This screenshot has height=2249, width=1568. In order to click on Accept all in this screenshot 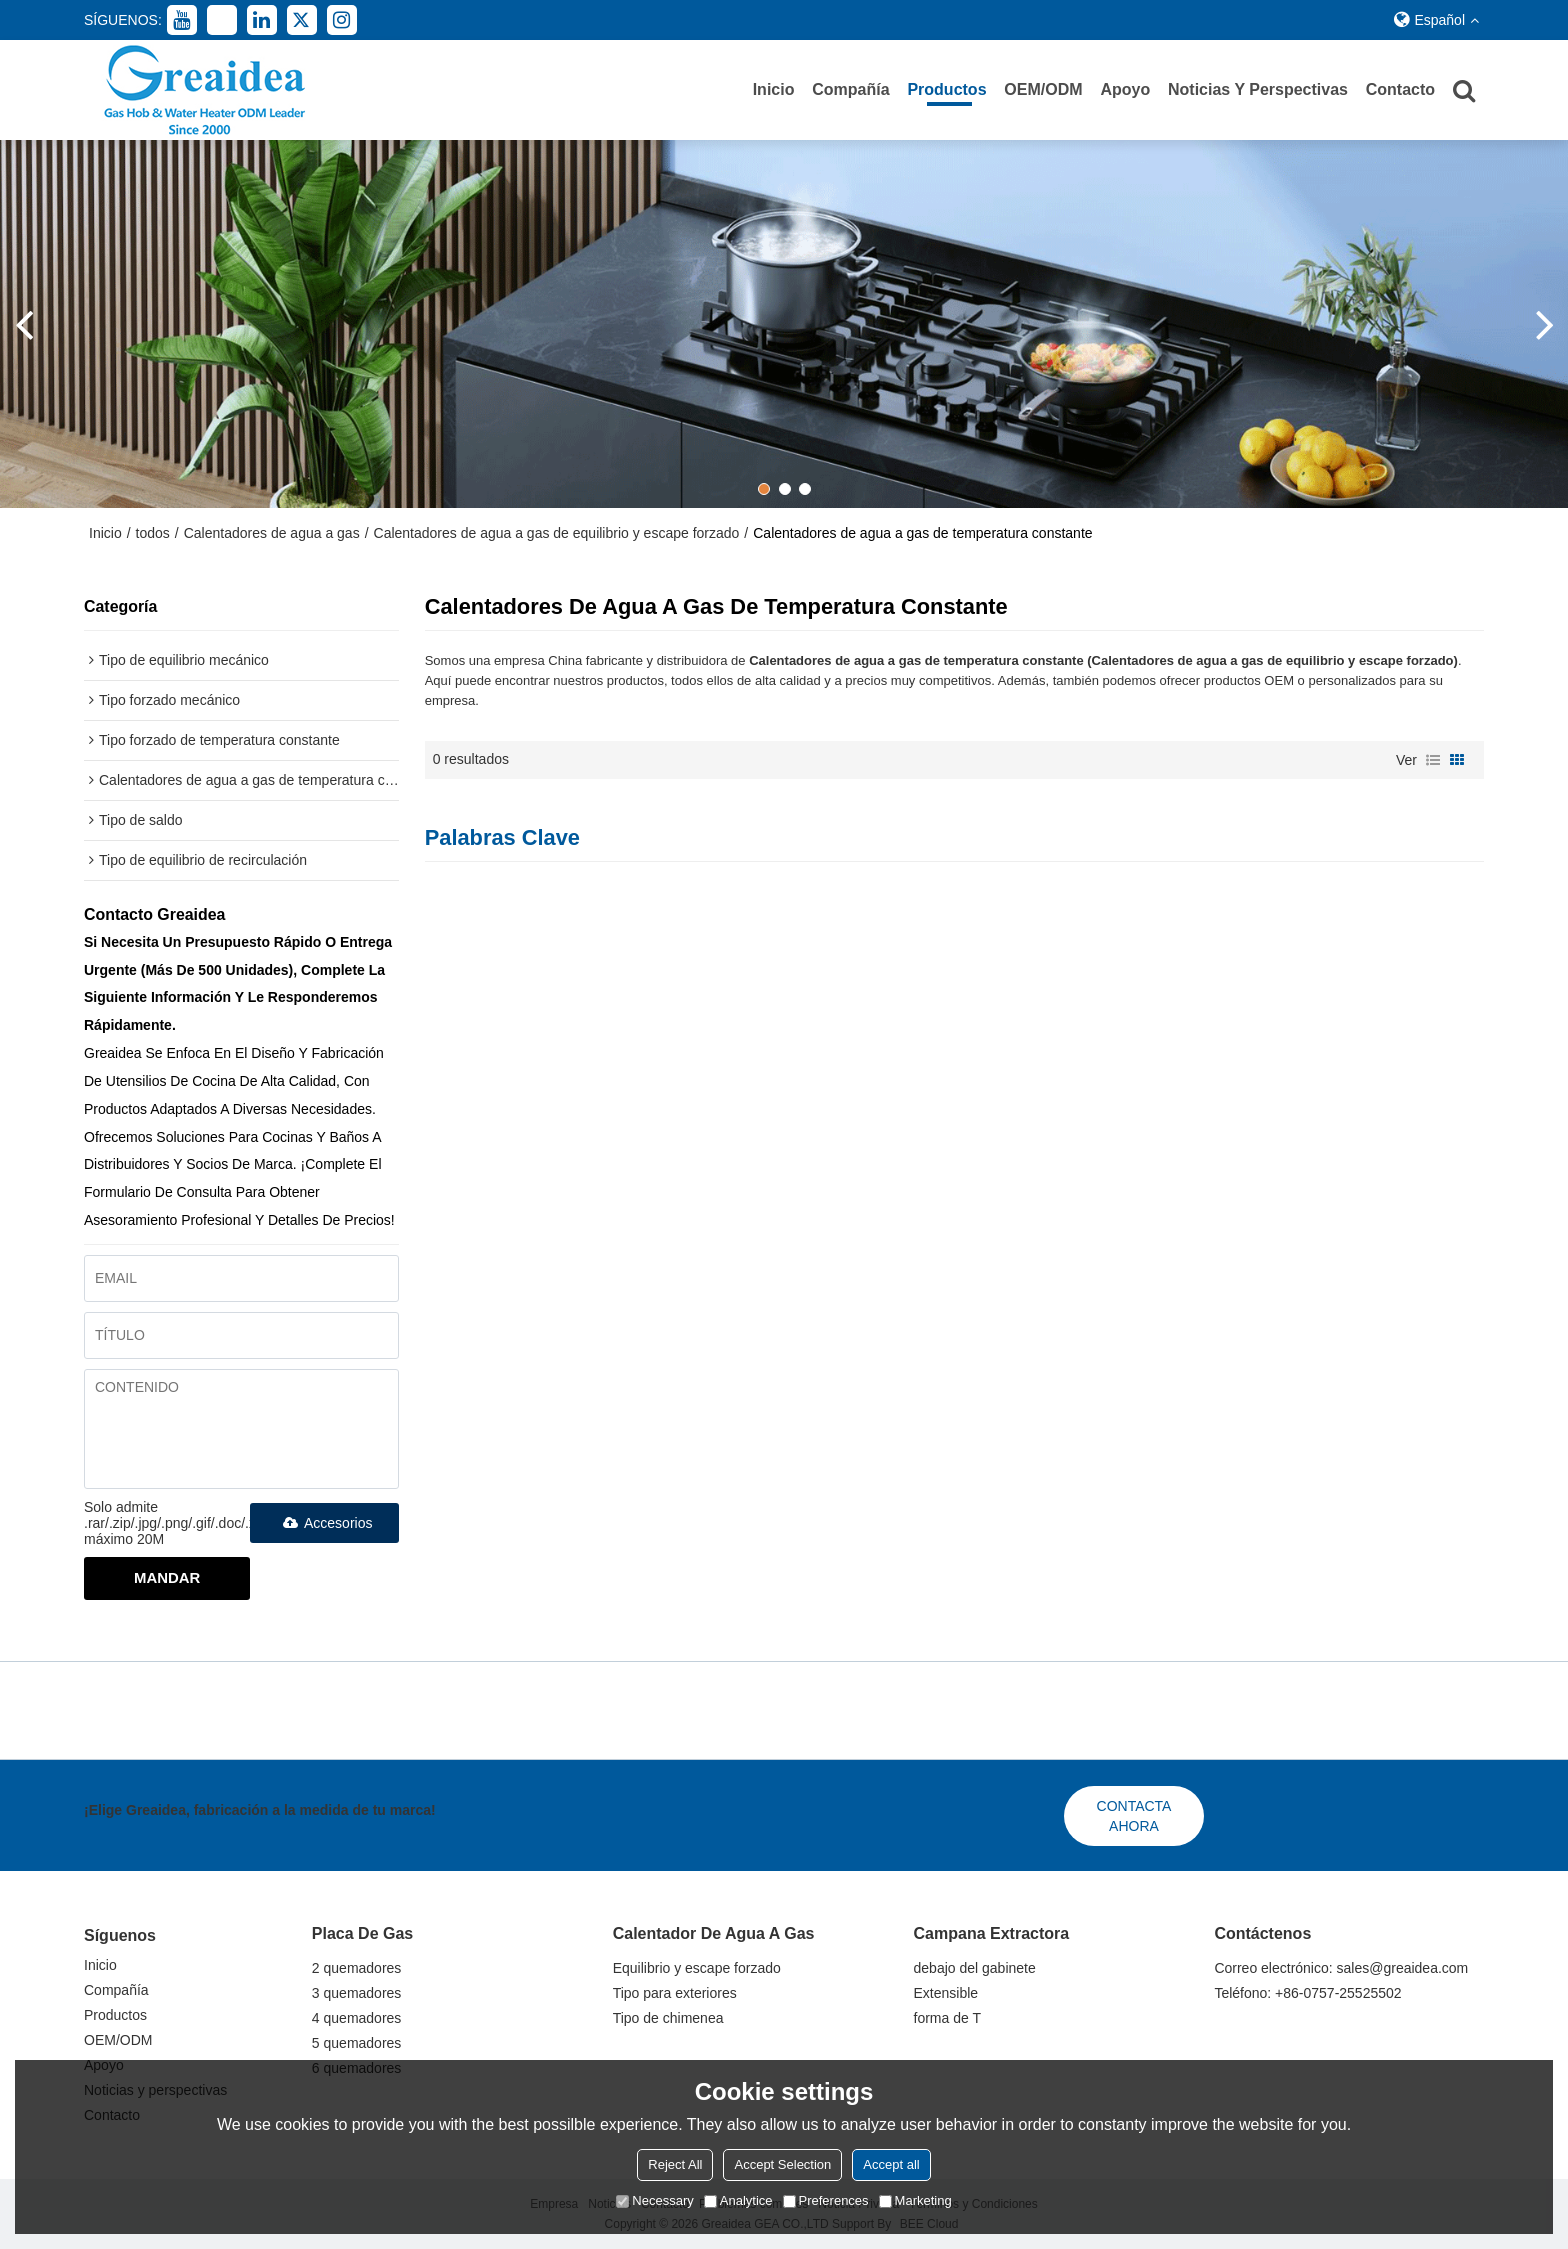, I will do `click(891, 2164)`.